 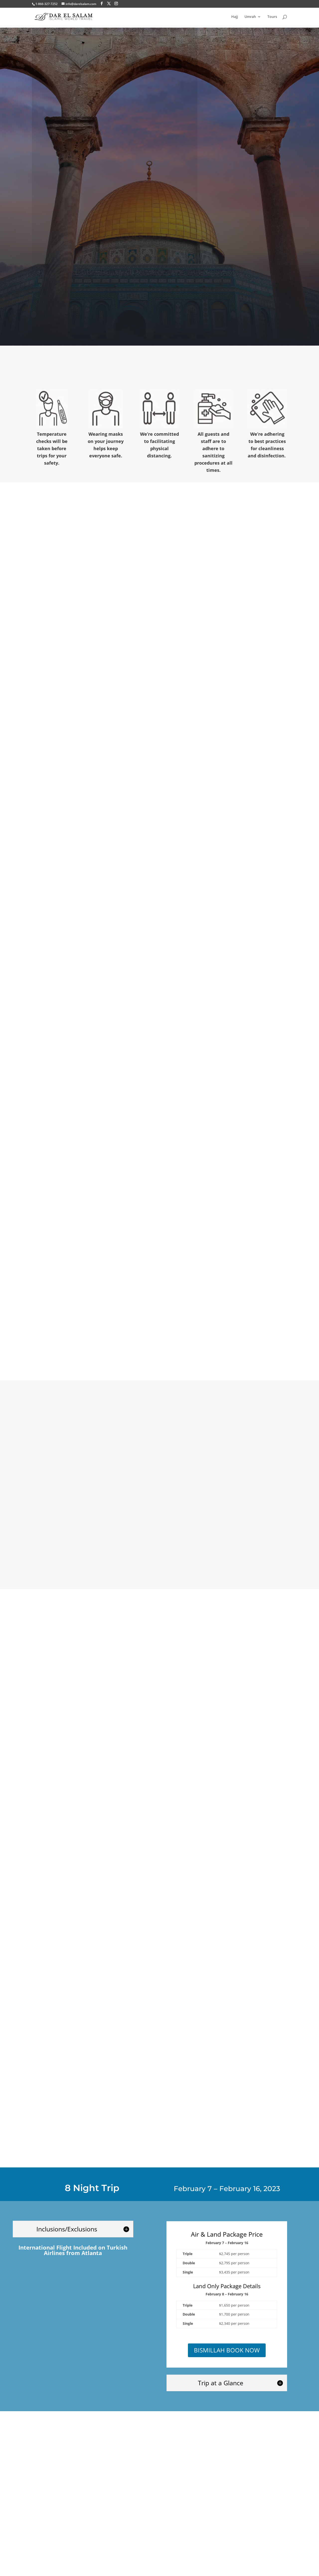 I want to click on Umrah, so click(x=250, y=17).